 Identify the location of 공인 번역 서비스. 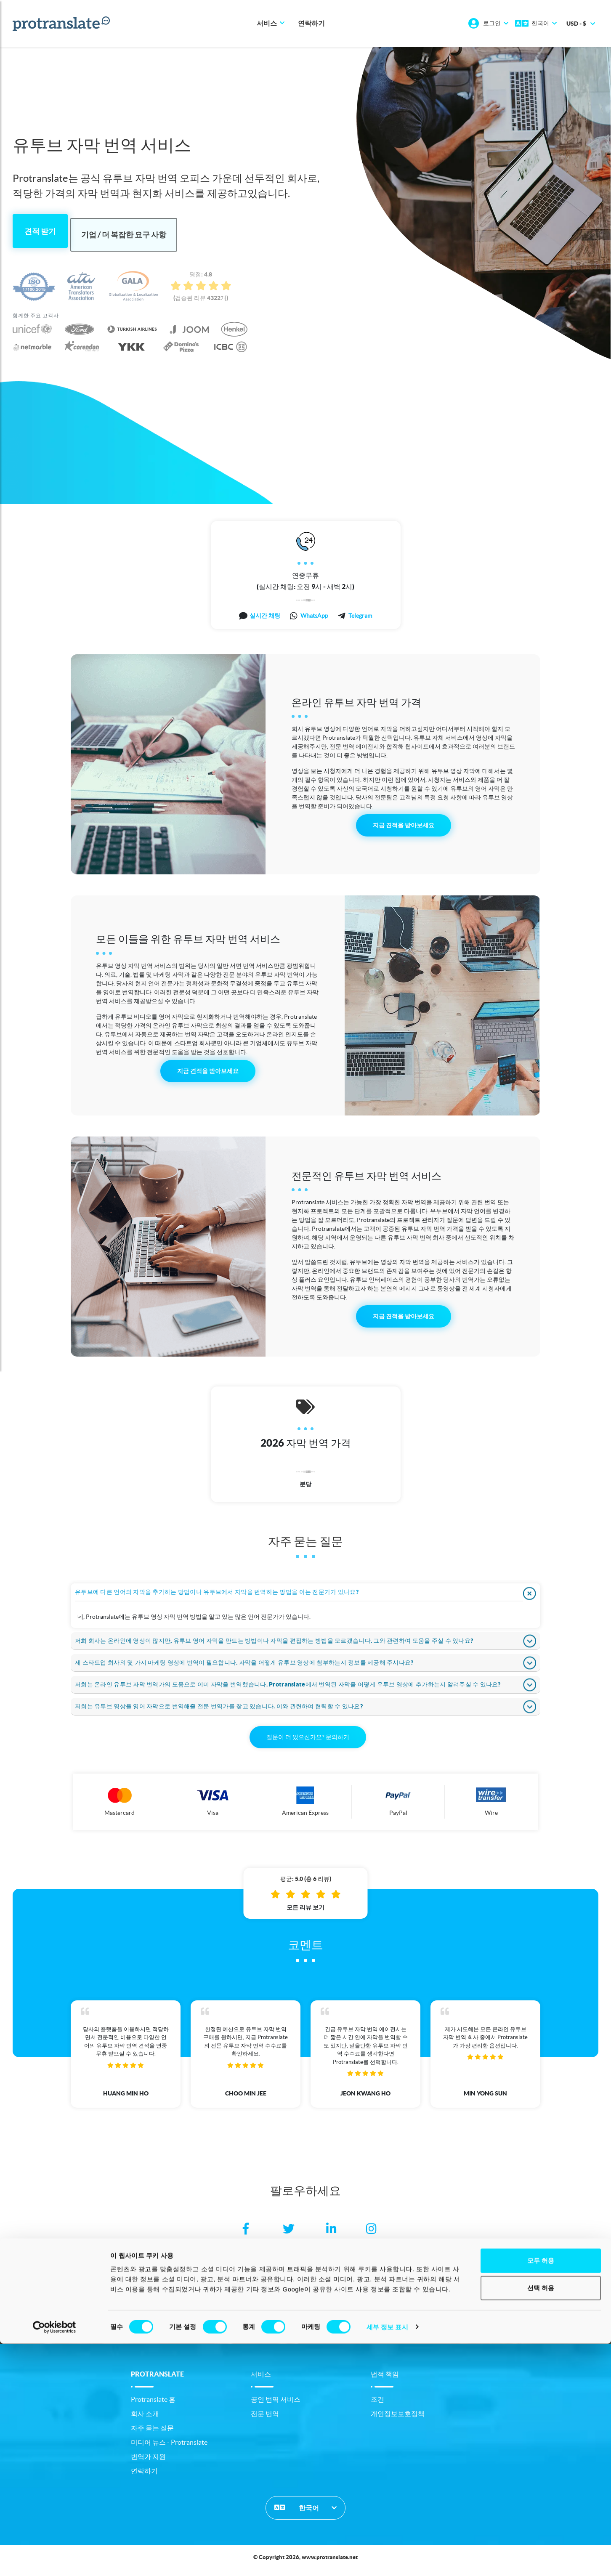
(275, 2405).